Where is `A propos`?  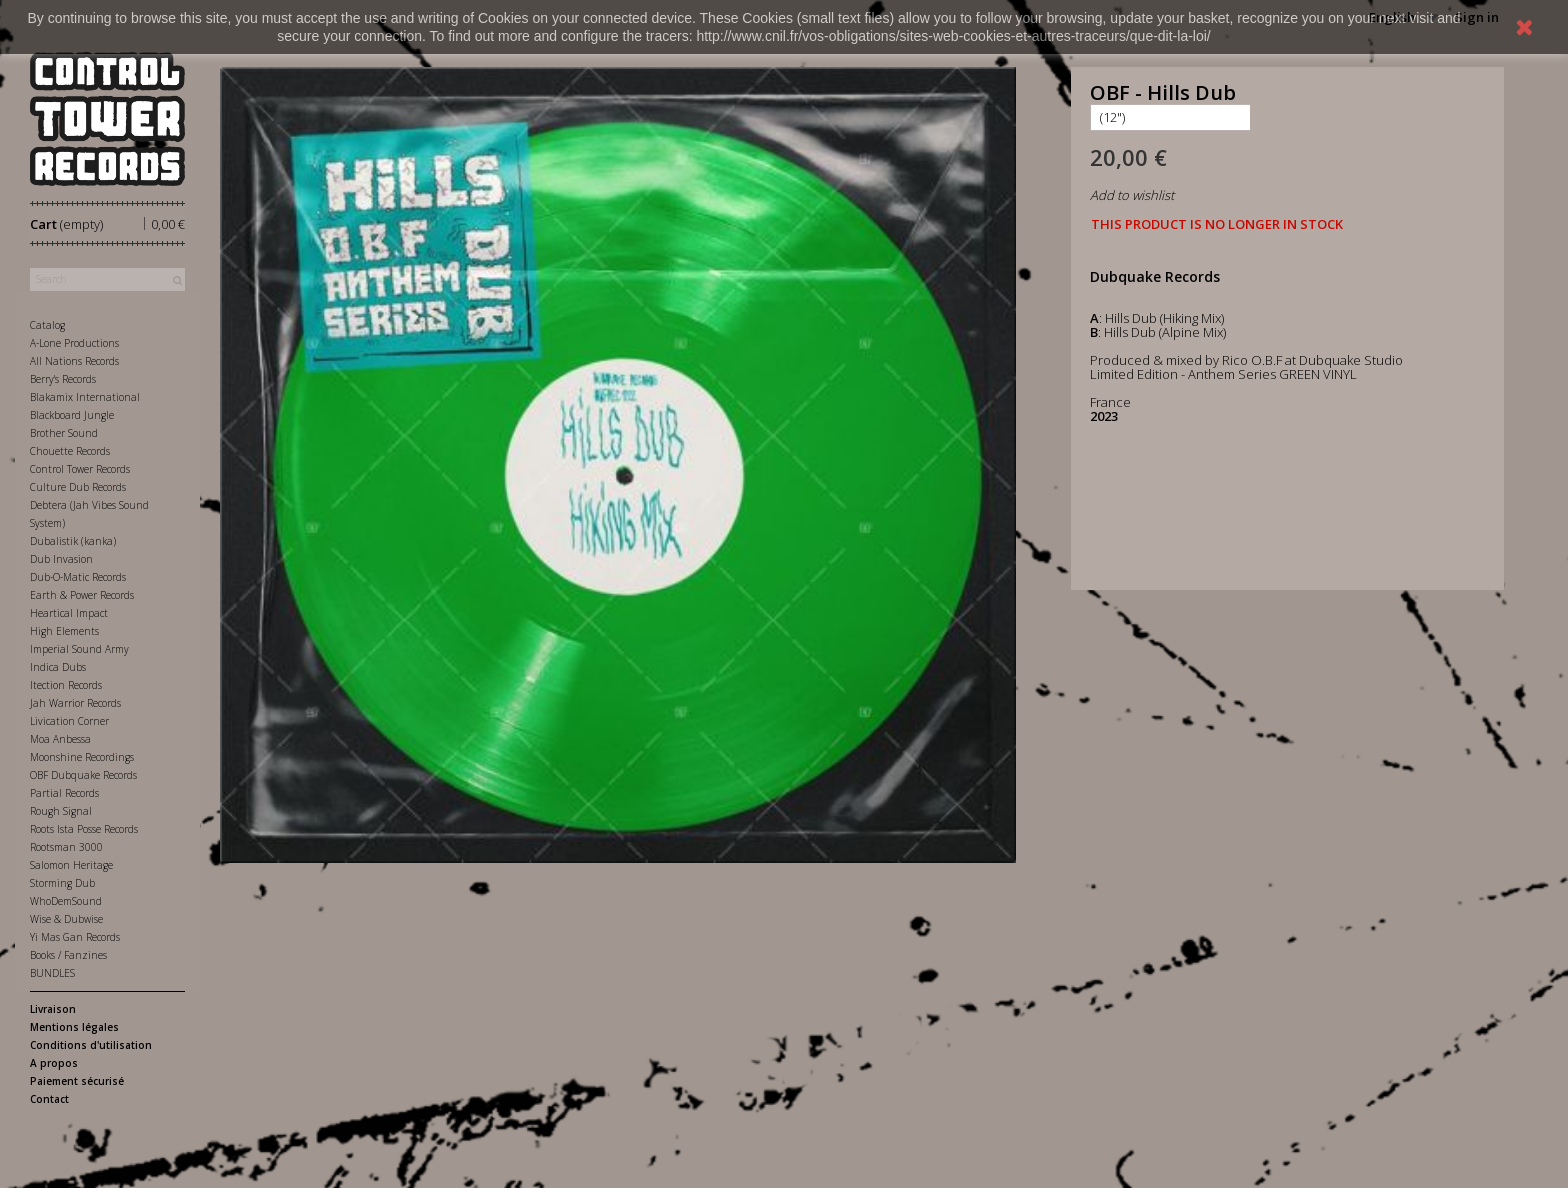 A propos is located at coordinates (54, 1063).